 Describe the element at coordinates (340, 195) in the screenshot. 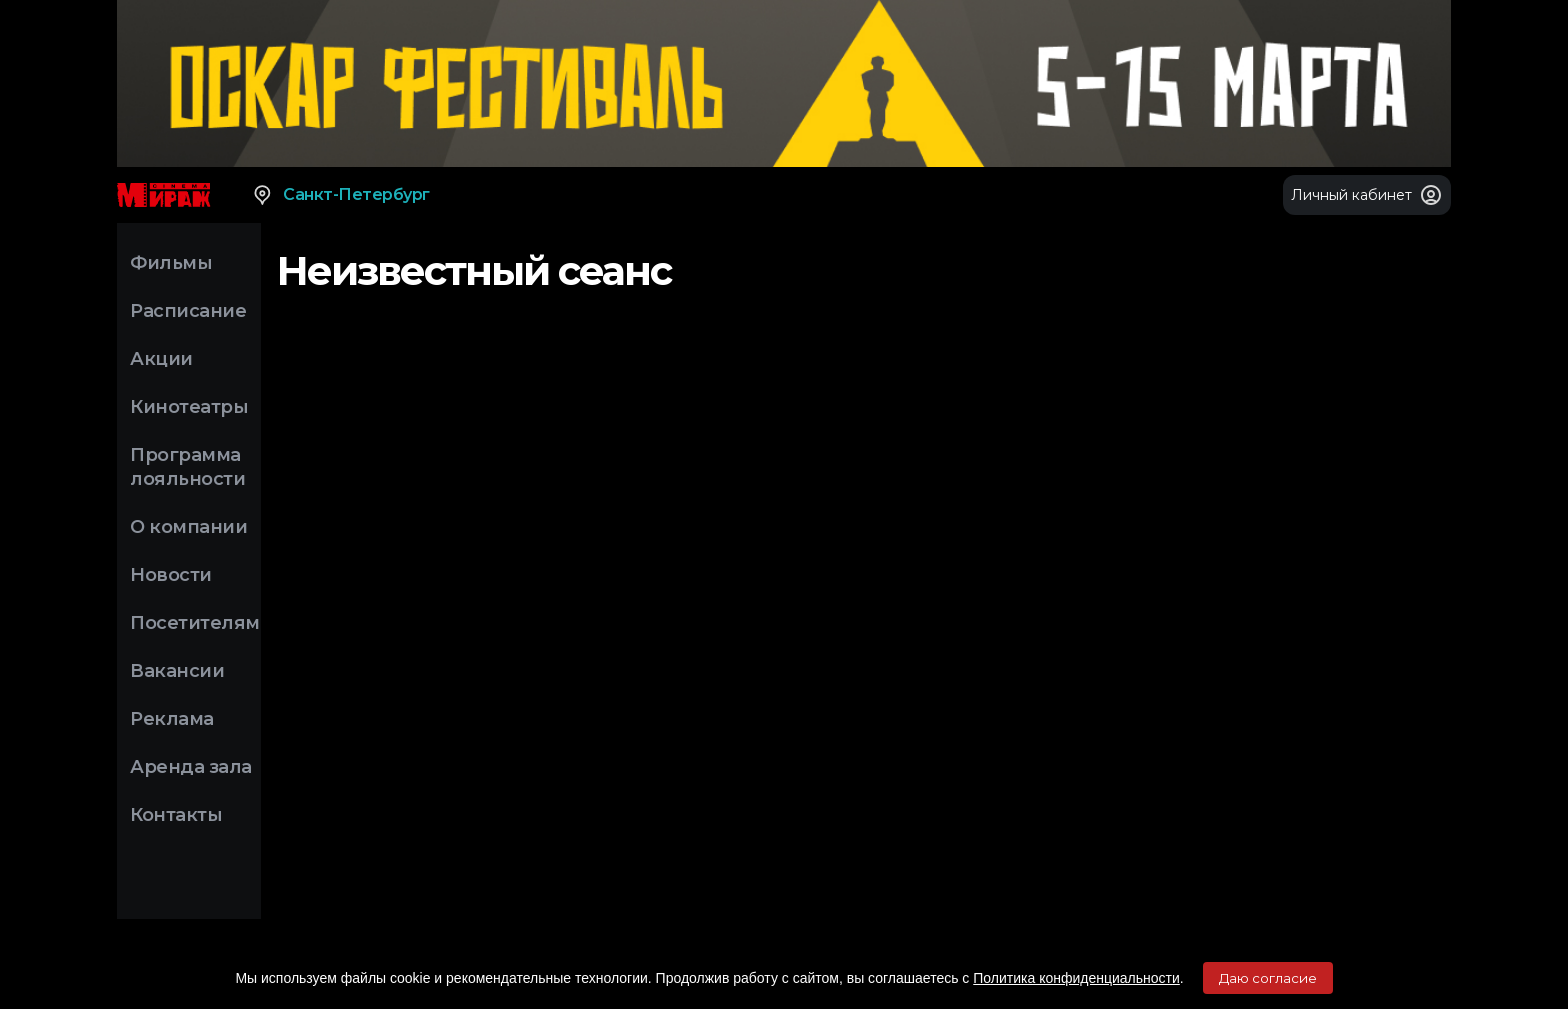

I see `Санкт-Петербург` at that location.